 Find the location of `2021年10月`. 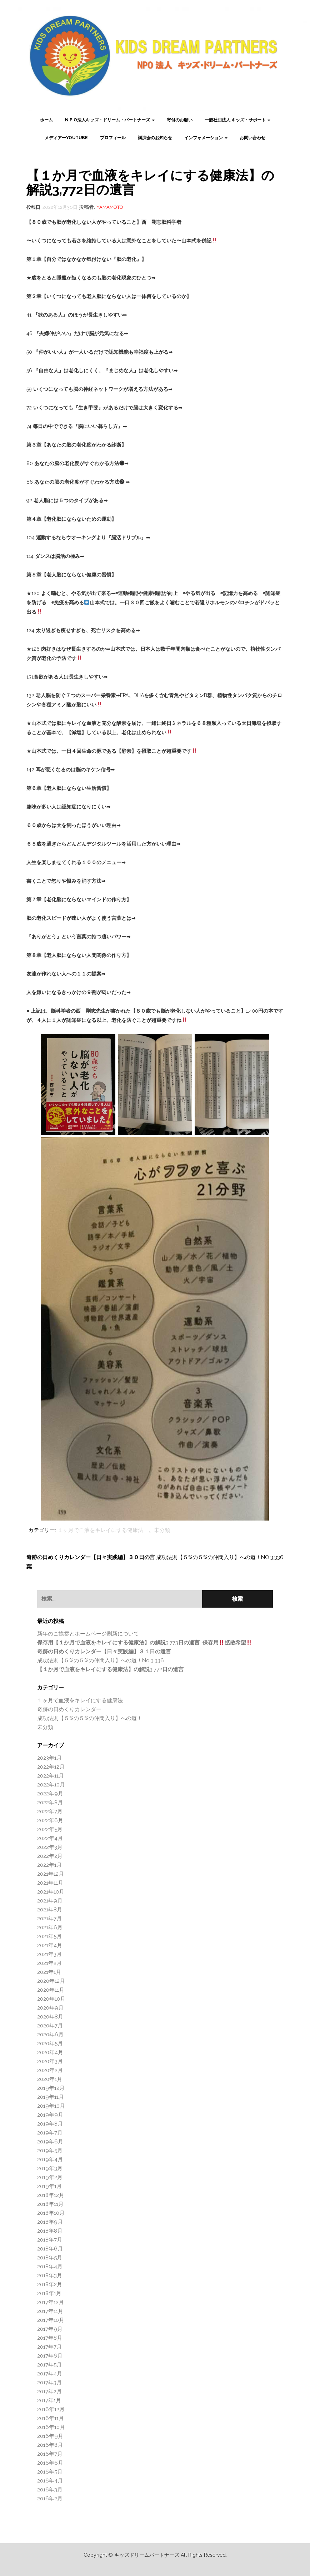

2021年10月 is located at coordinates (50, 1892).